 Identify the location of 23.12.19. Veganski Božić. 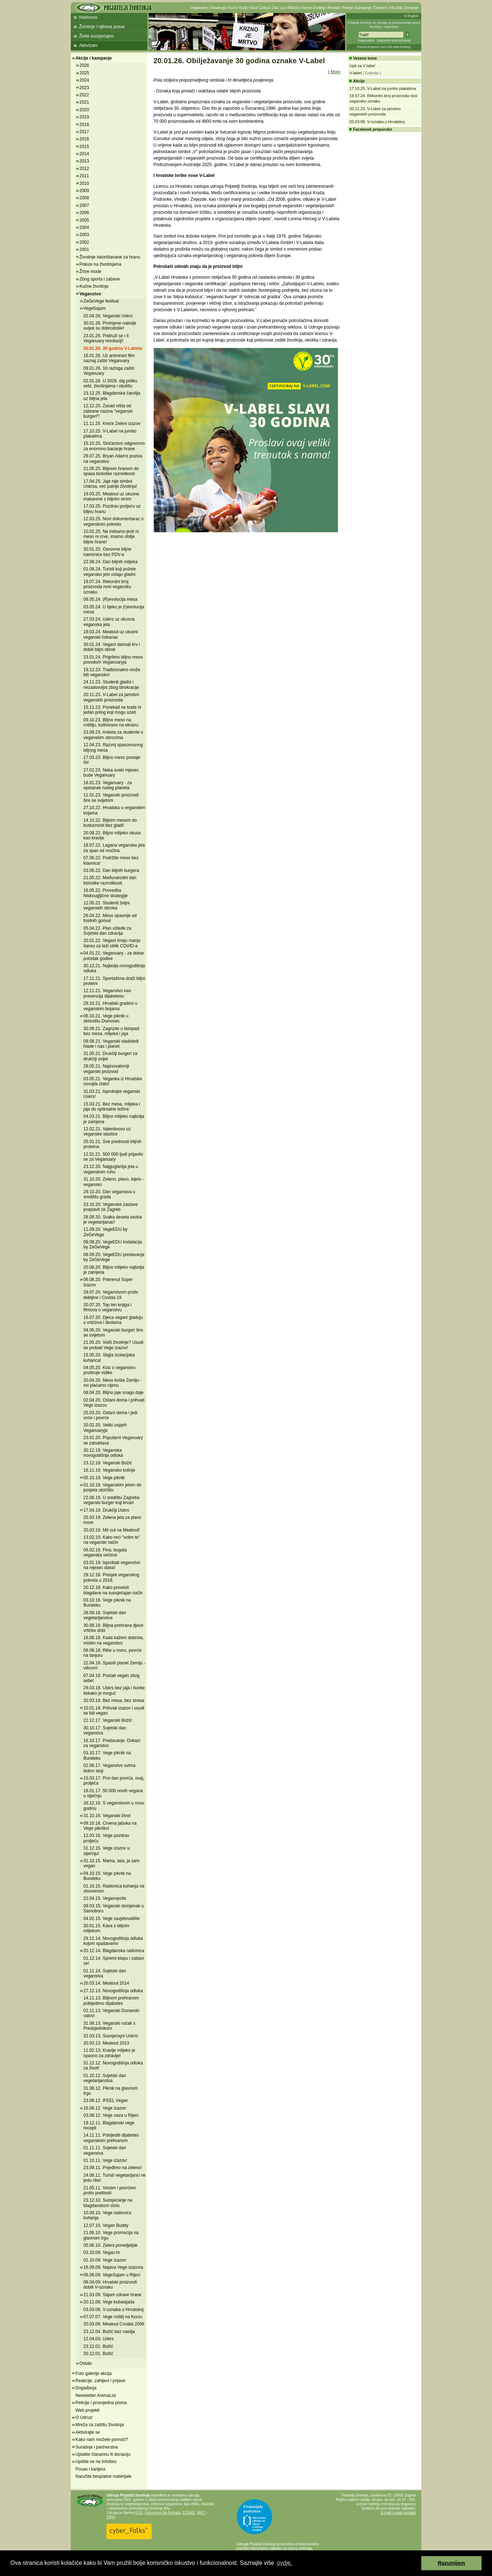
(107, 1462).